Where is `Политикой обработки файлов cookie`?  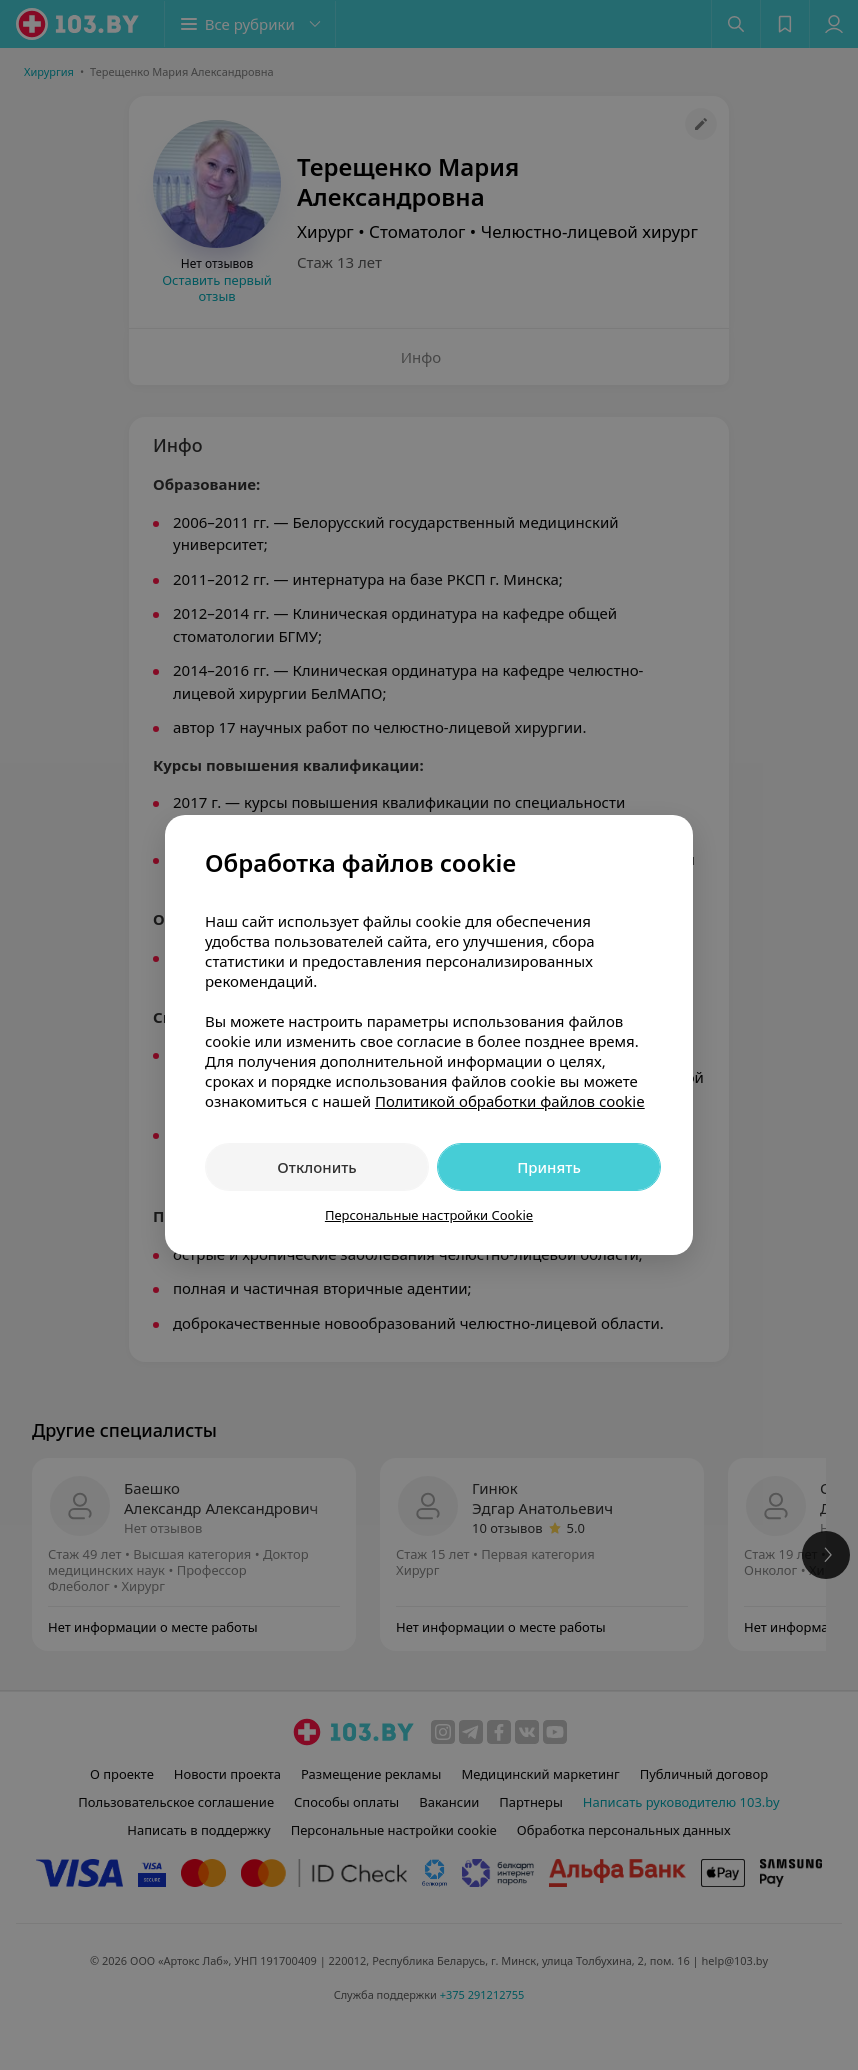 Политикой обработки файлов cookie is located at coordinates (510, 1101).